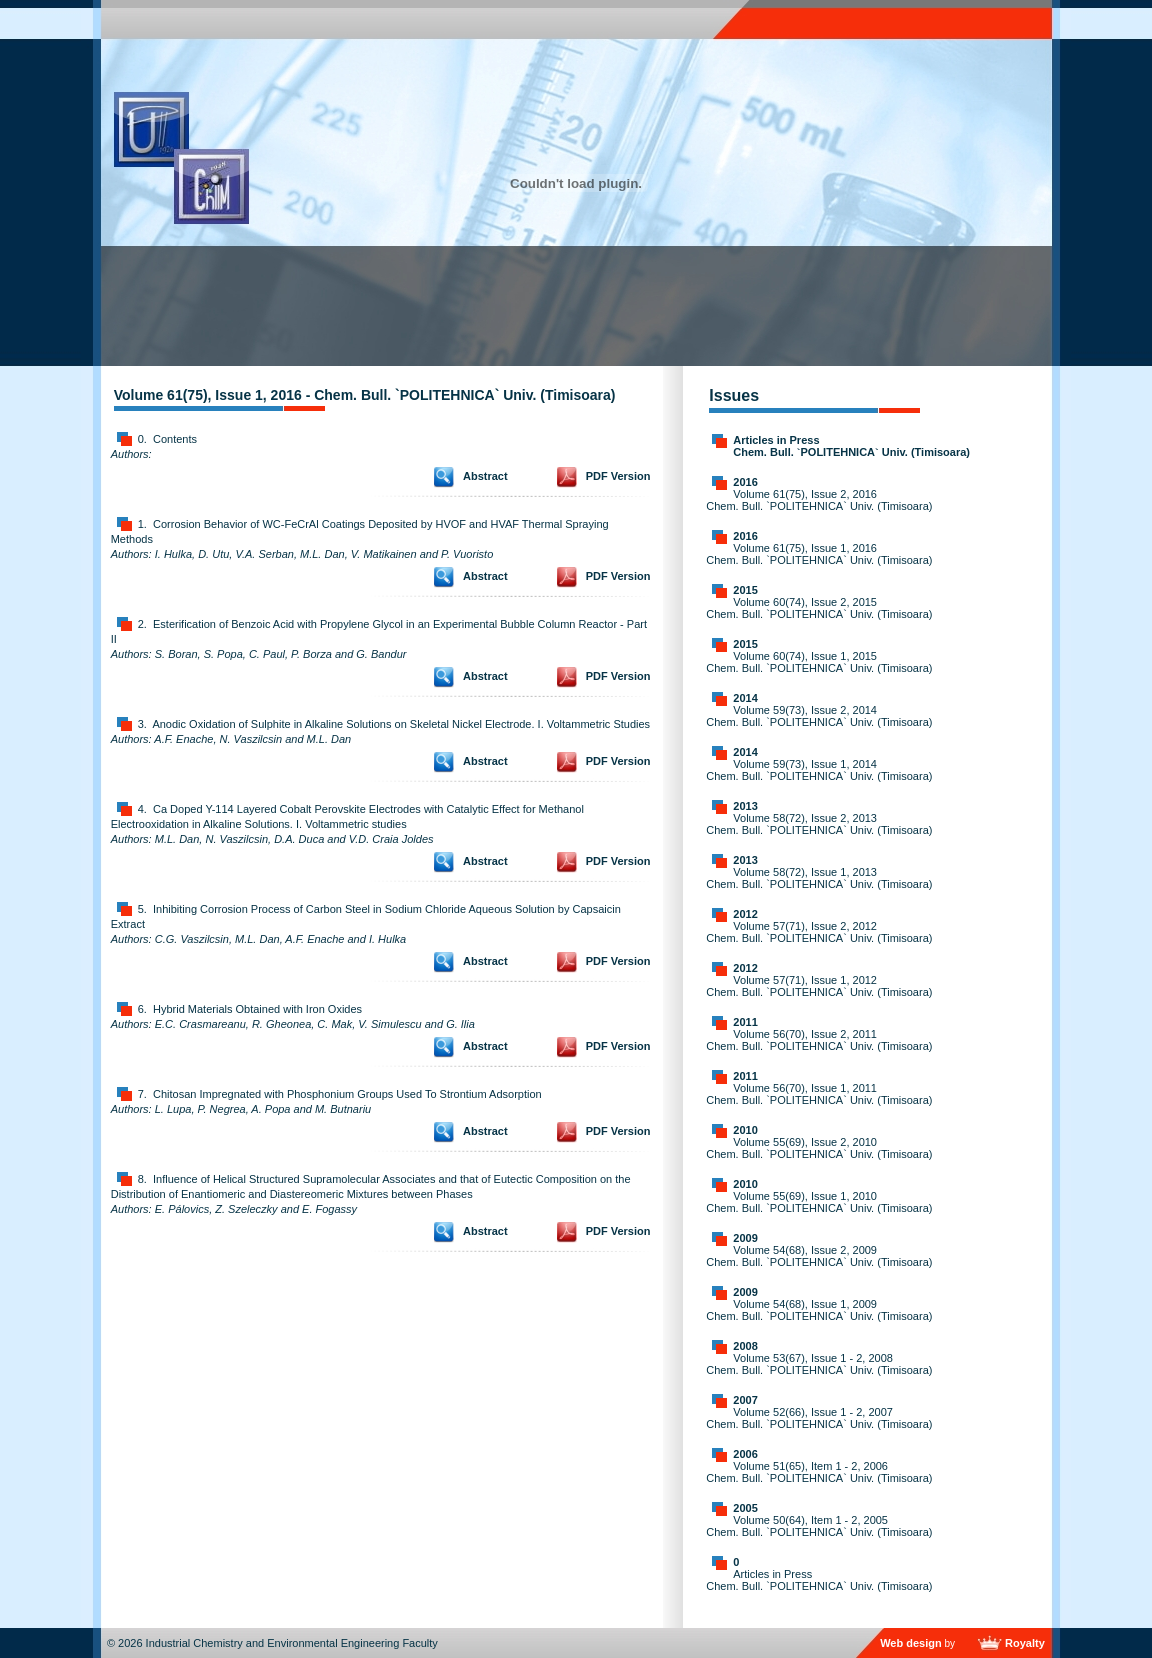  What do you see at coordinates (745, 698) in the screenshot?
I see `2014` at bounding box center [745, 698].